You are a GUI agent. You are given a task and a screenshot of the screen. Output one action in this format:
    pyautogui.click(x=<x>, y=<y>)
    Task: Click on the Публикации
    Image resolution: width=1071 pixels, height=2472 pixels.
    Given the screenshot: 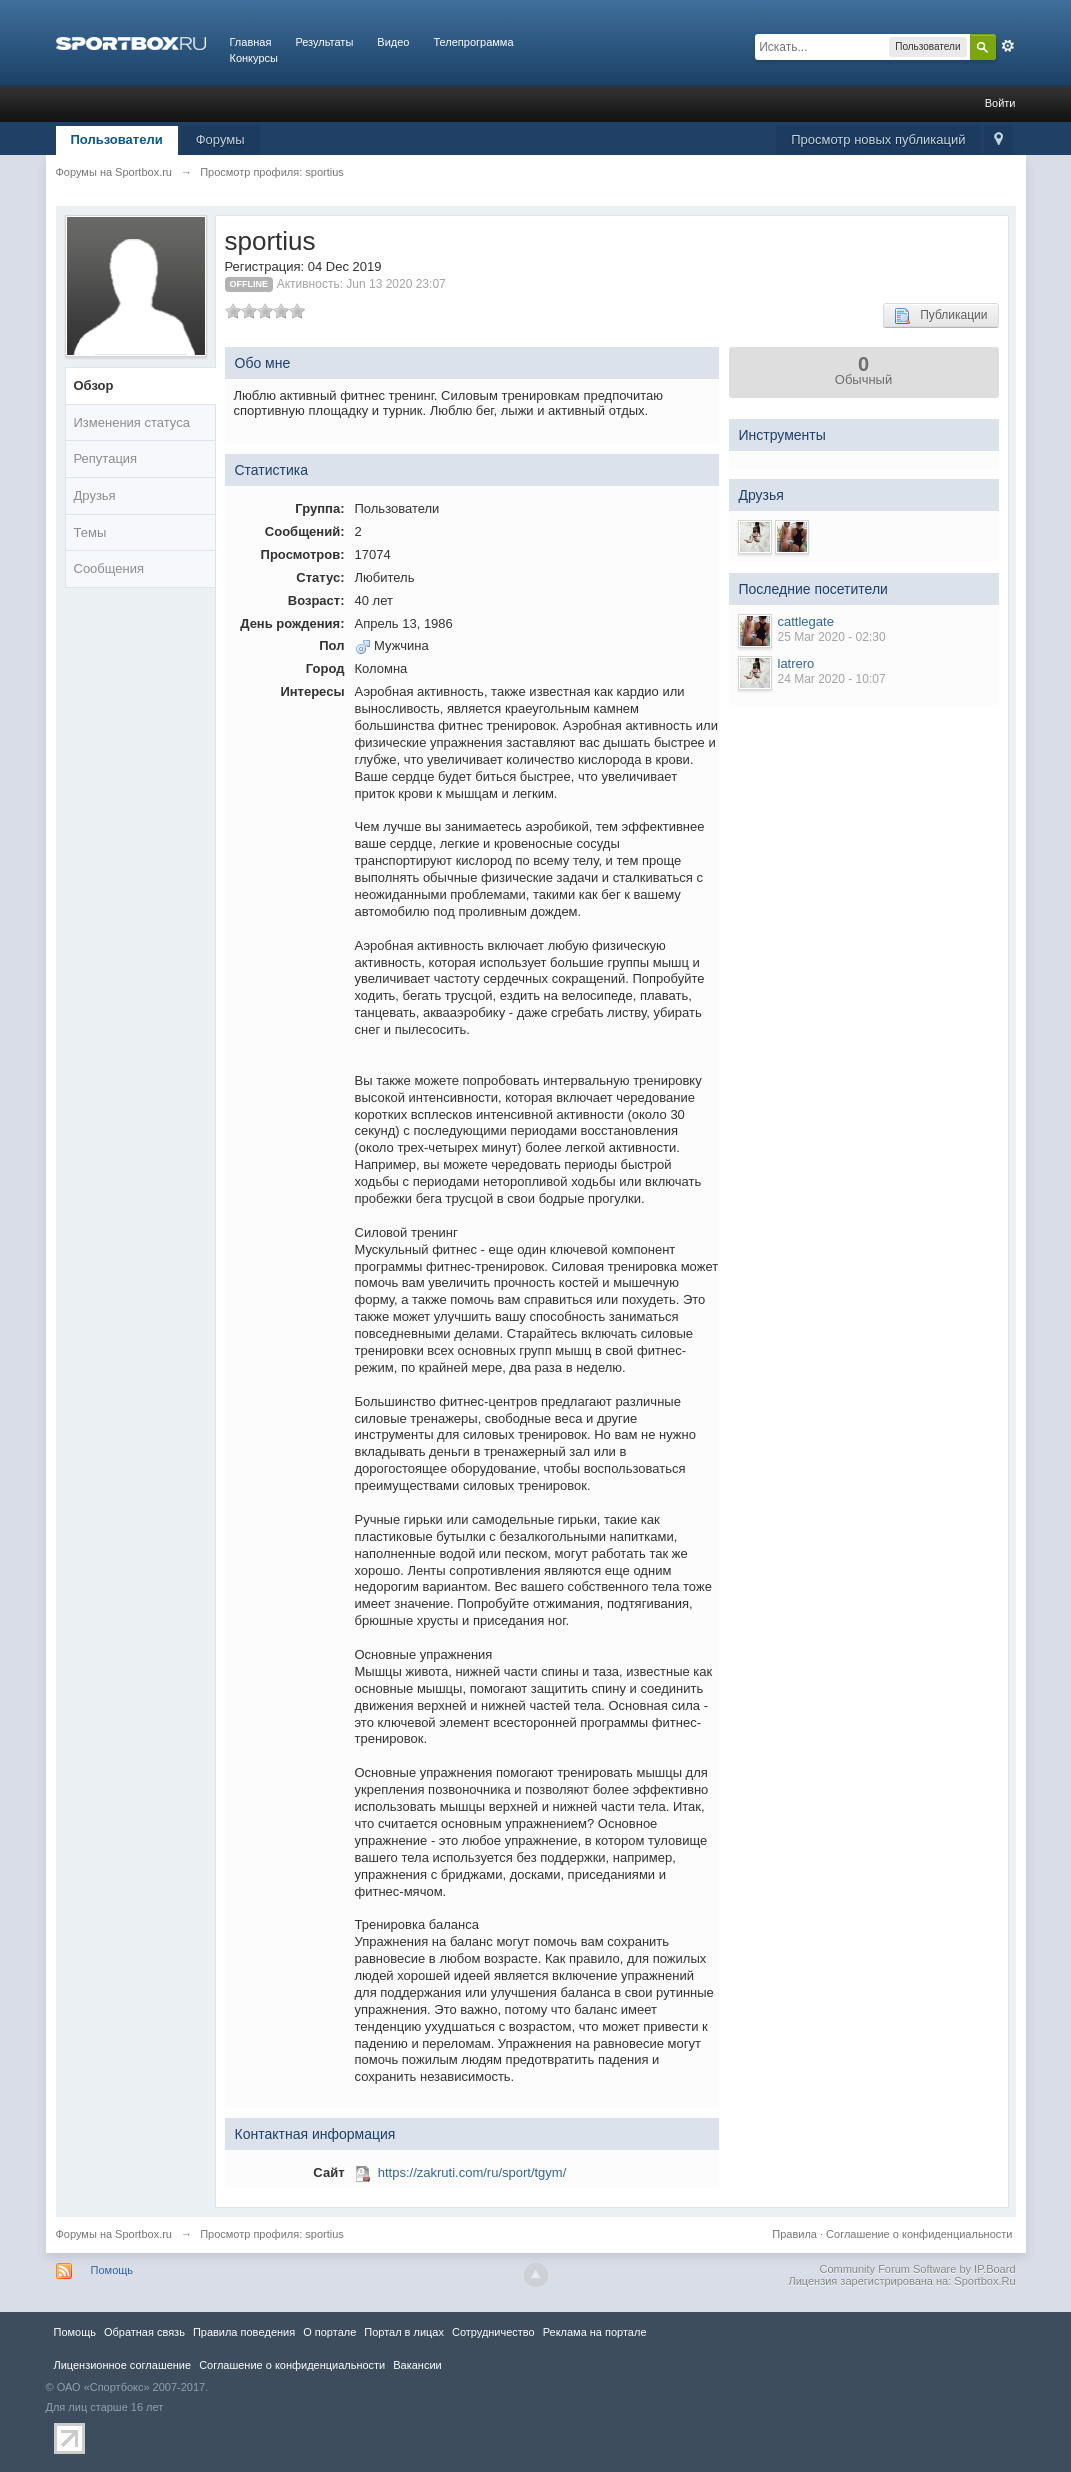 What is the action you would take?
    pyautogui.click(x=940, y=316)
    